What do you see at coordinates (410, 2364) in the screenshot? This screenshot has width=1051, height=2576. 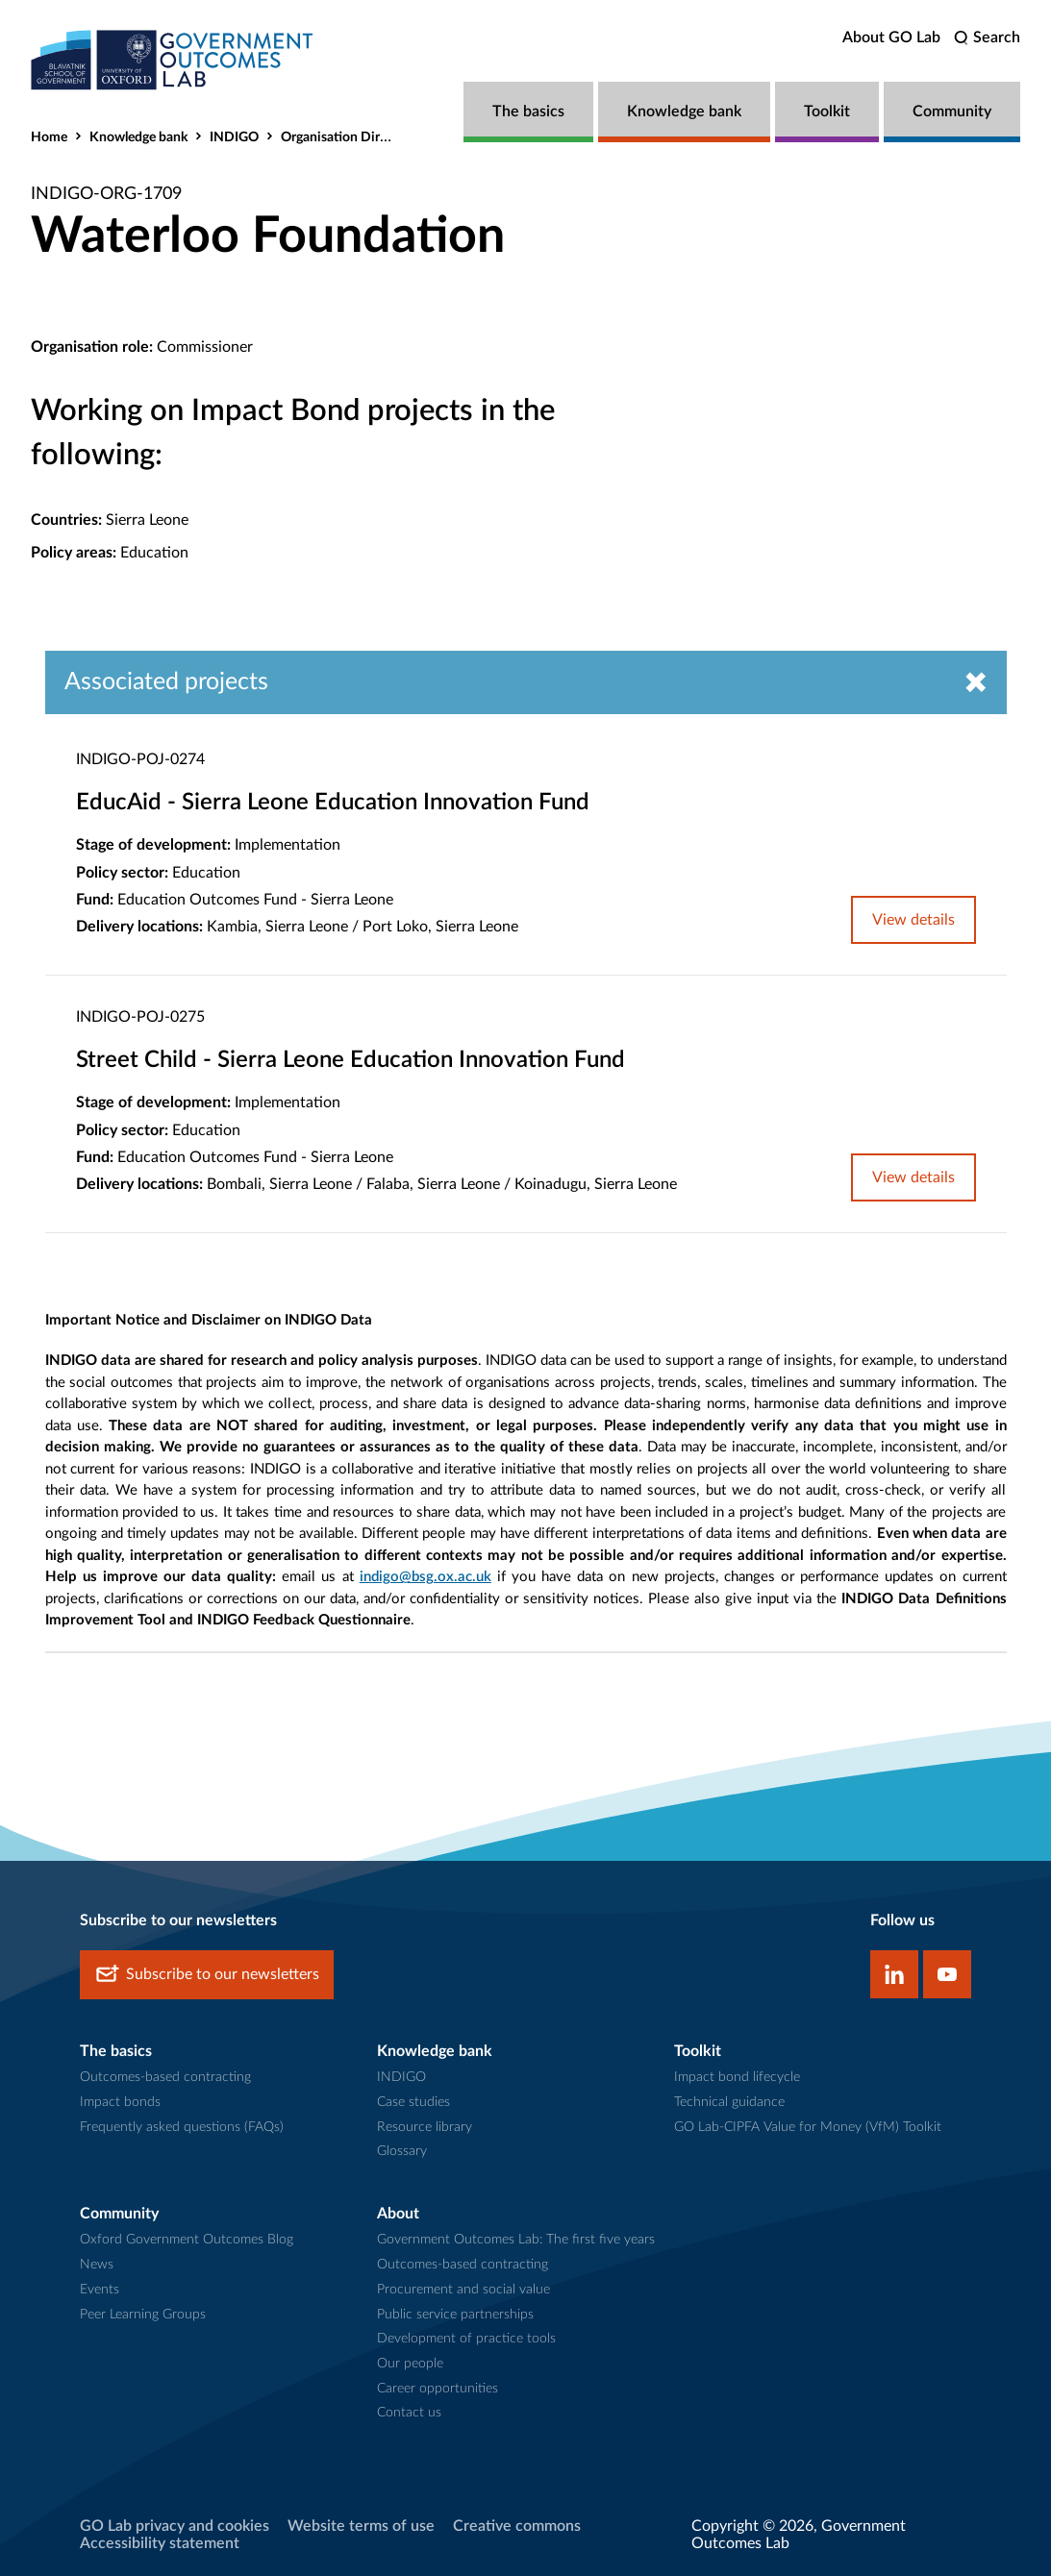 I see `Our people` at bounding box center [410, 2364].